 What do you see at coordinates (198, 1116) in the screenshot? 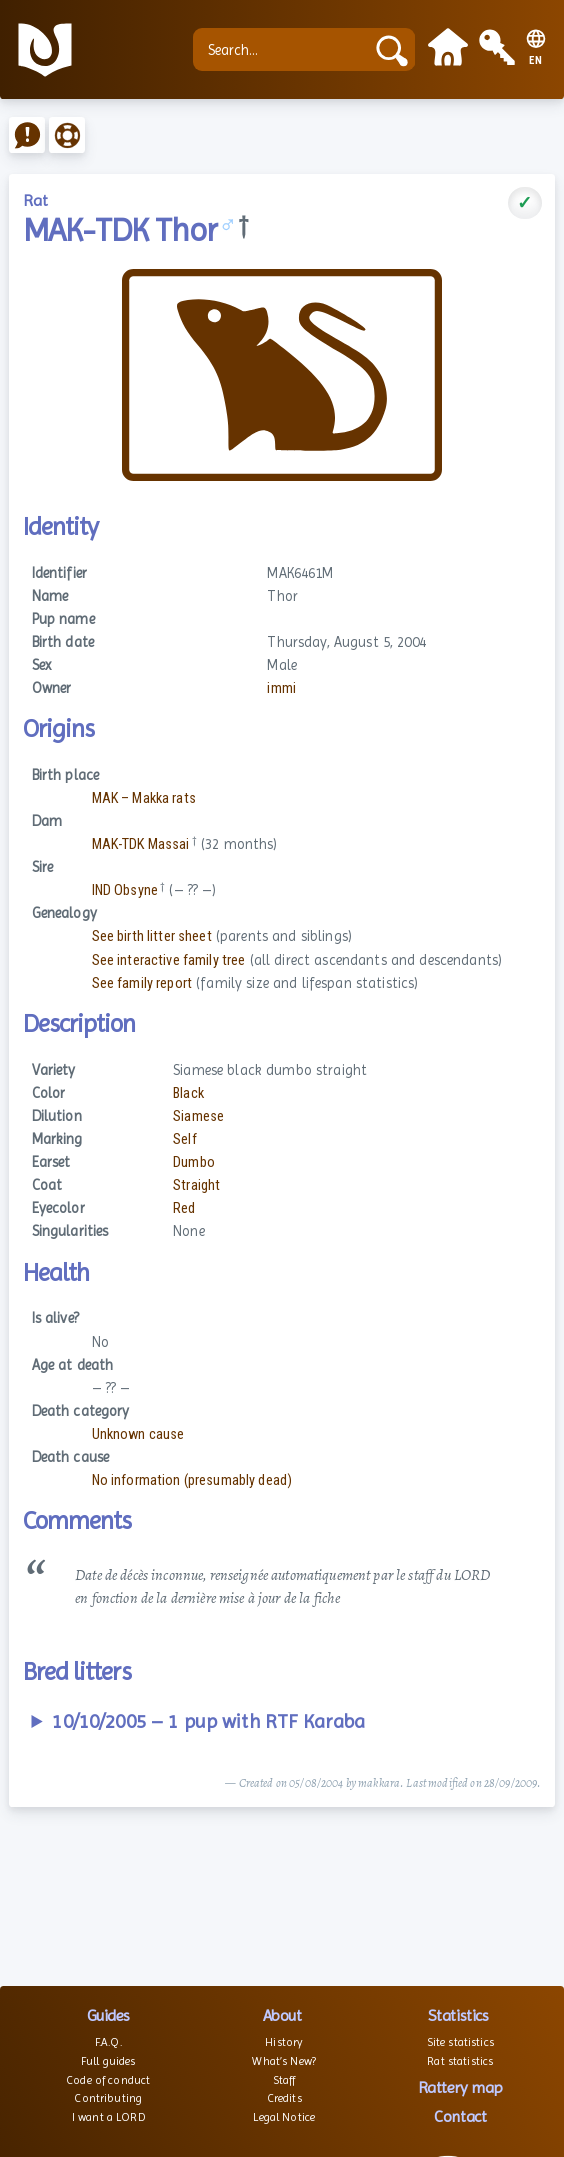
I see `Siamese` at bounding box center [198, 1116].